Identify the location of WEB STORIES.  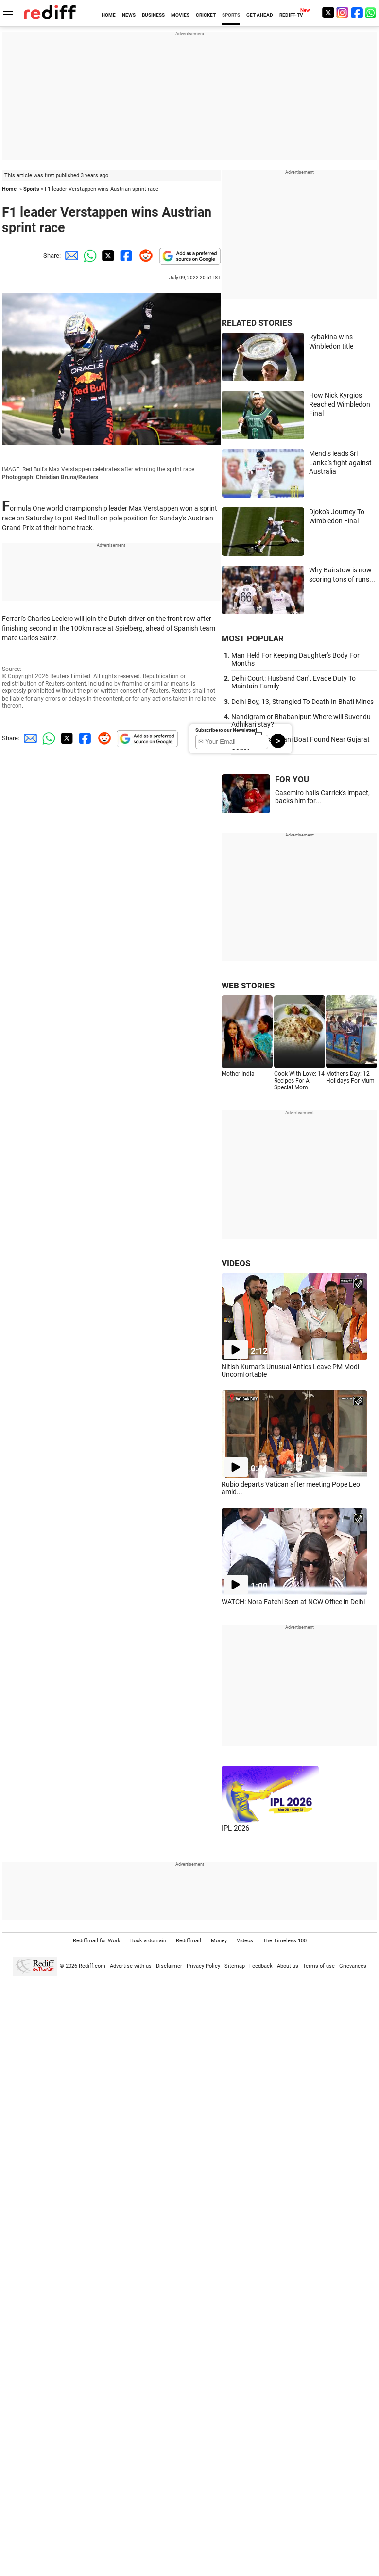
(248, 985).